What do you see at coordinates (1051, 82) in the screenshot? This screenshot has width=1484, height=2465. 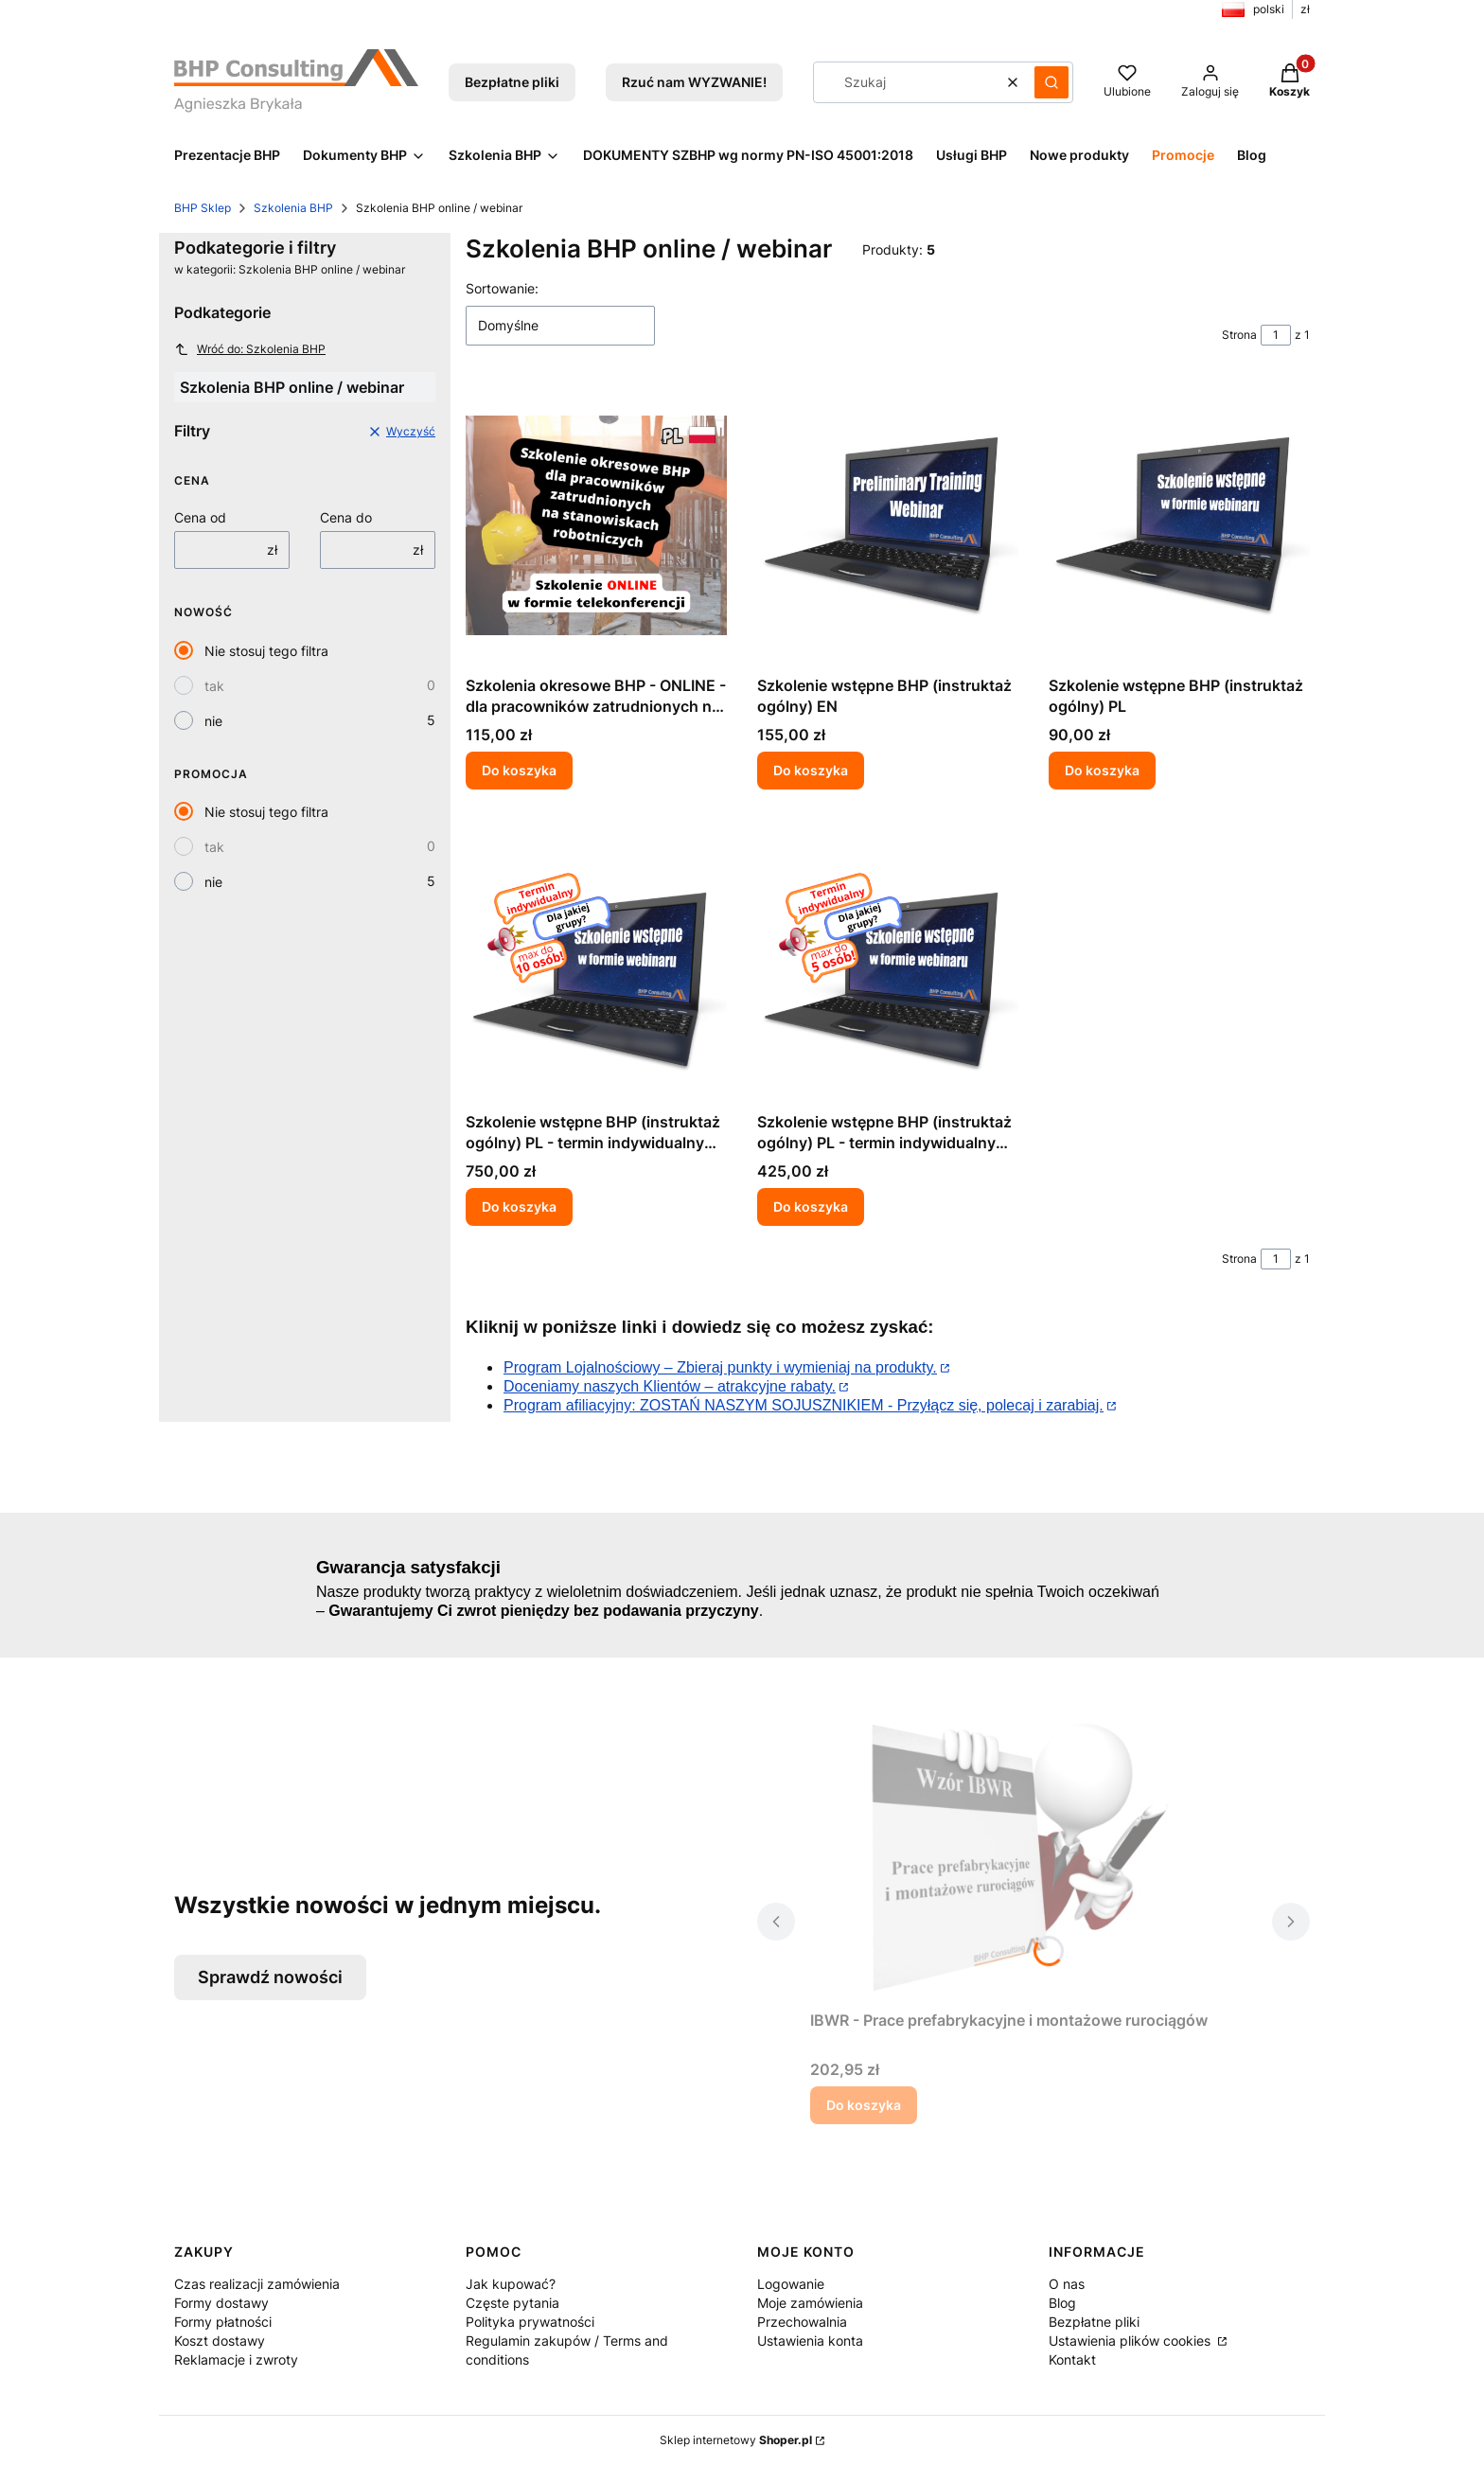 I see `[button]` at bounding box center [1051, 82].